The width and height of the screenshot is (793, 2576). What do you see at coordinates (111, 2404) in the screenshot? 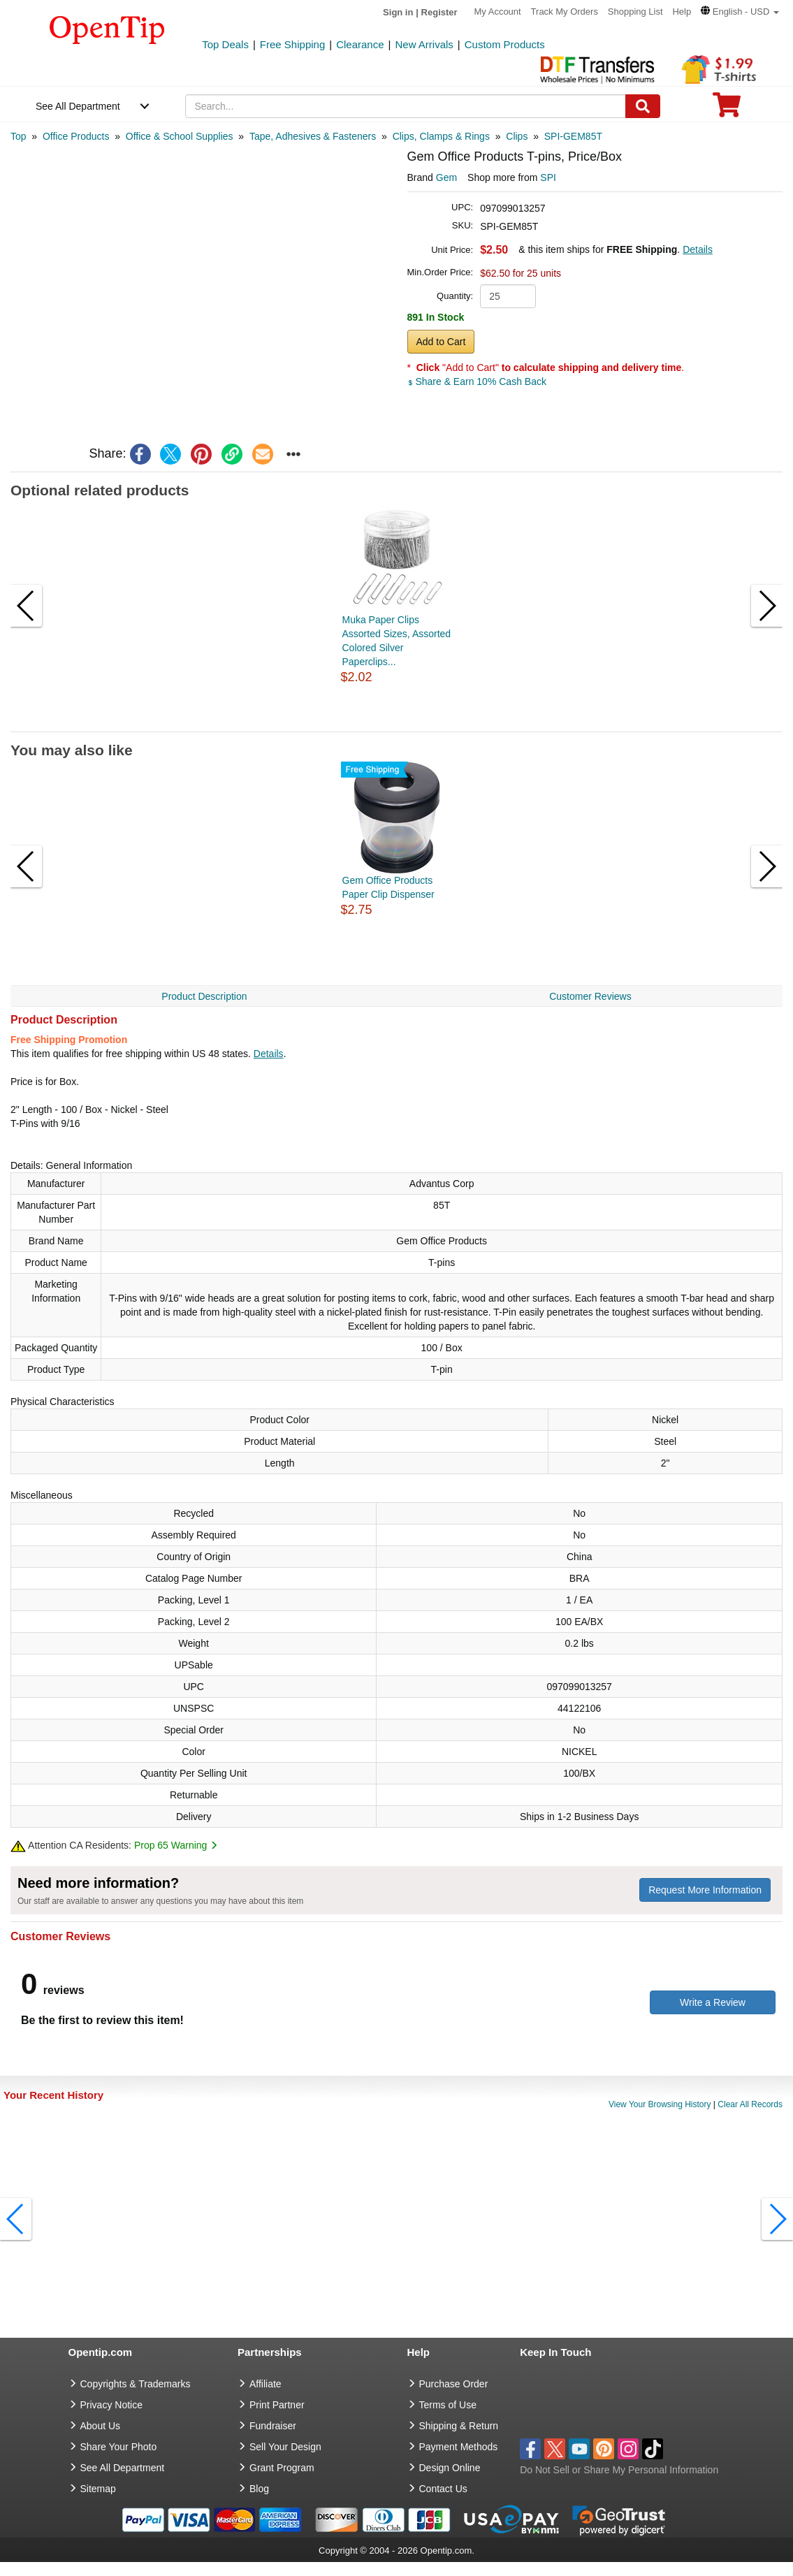
I see `Privacy Notice [go to privacy notice]` at bounding box center [111, 2404].